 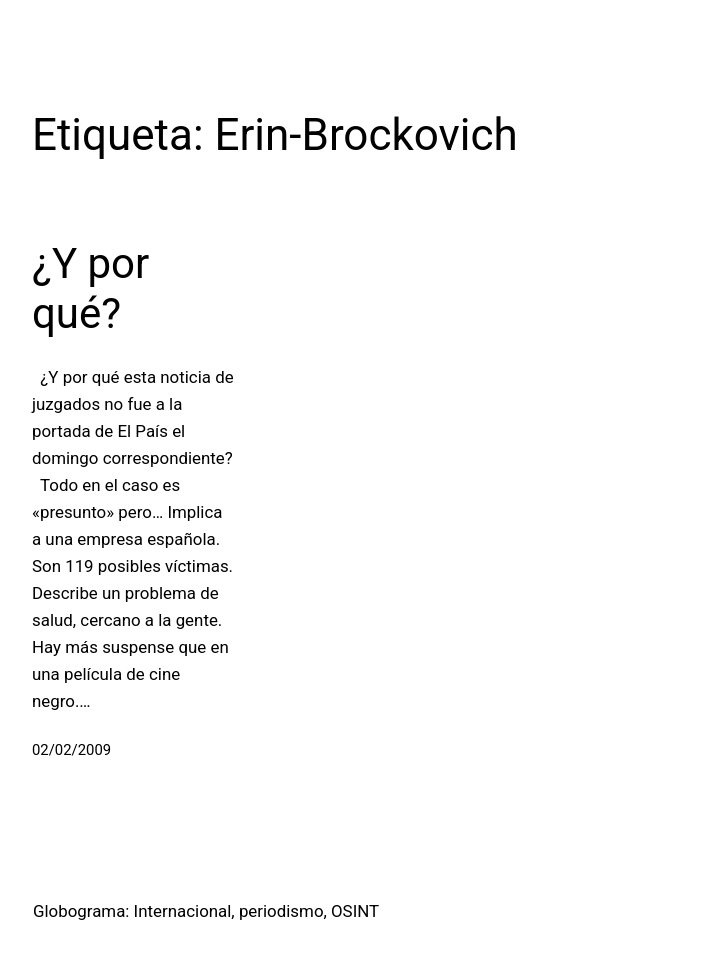 I want to click on 02/02/2009, so click(x=71, y=750).